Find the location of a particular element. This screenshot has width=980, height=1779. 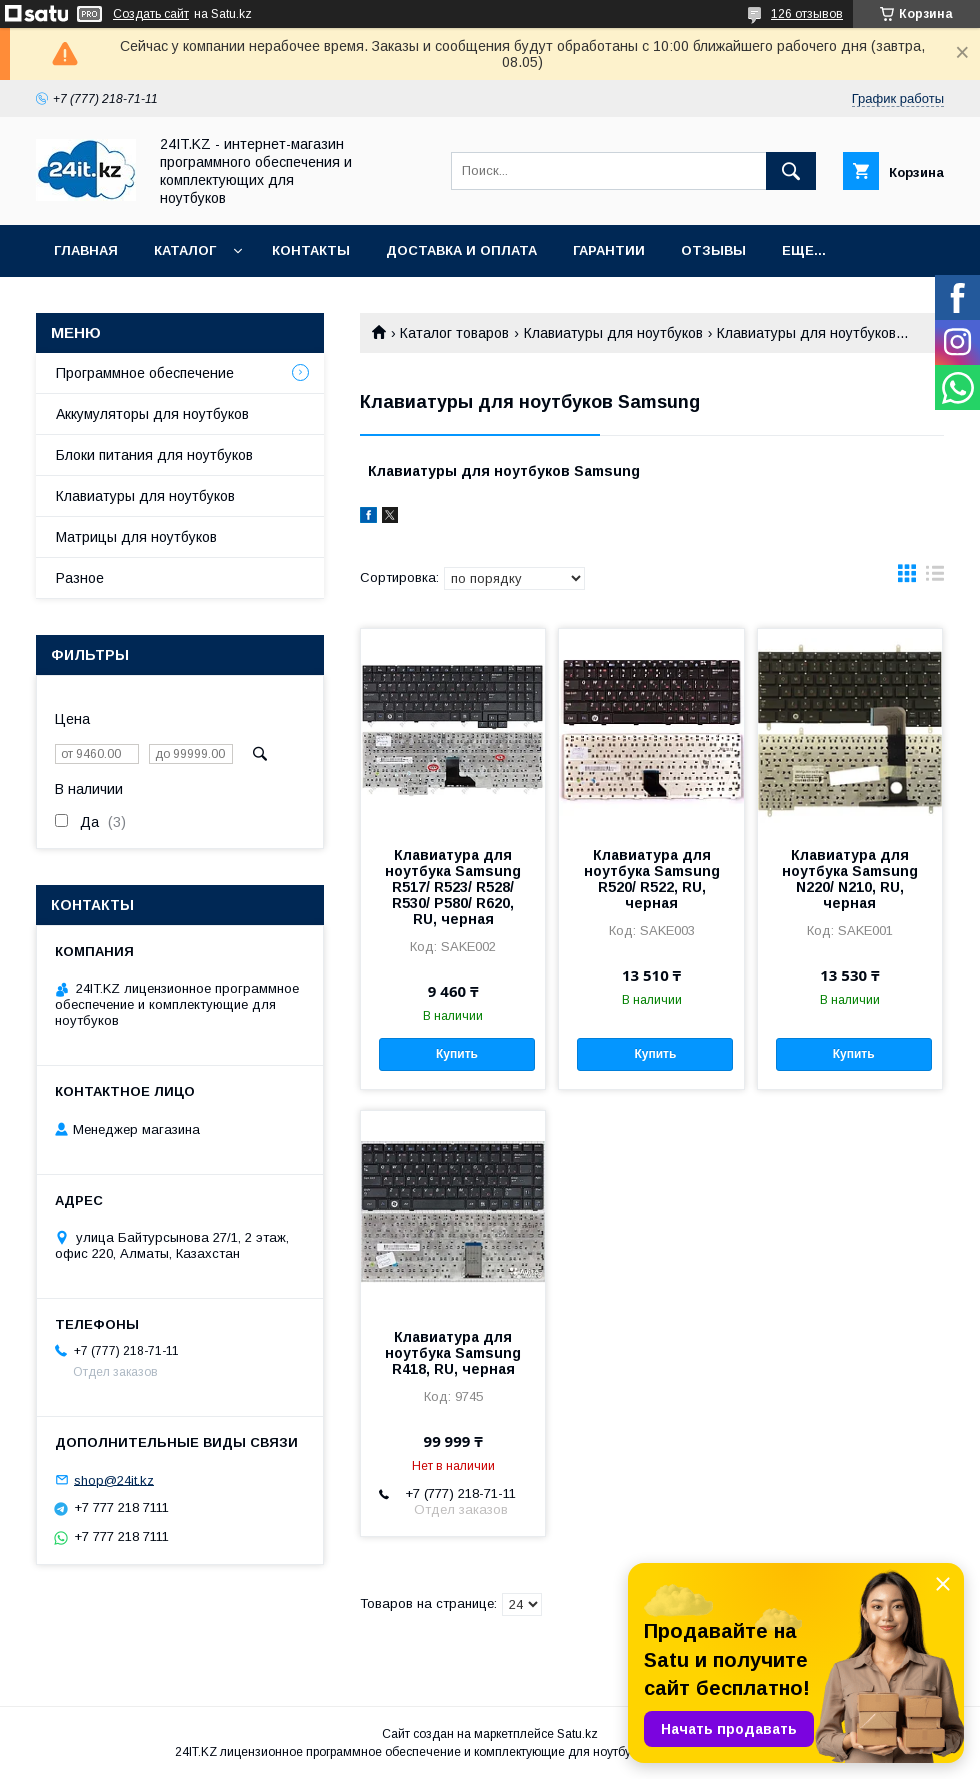

Клавиатура для ноутбука Samsung R520/ R522, RU, черная is located at coordinates (652, 879).